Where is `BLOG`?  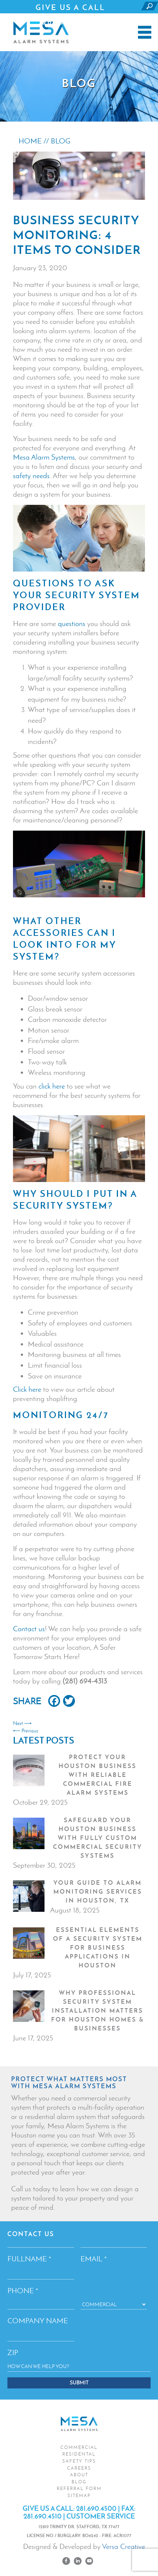 BLOG is located at coordinates (60, 140).